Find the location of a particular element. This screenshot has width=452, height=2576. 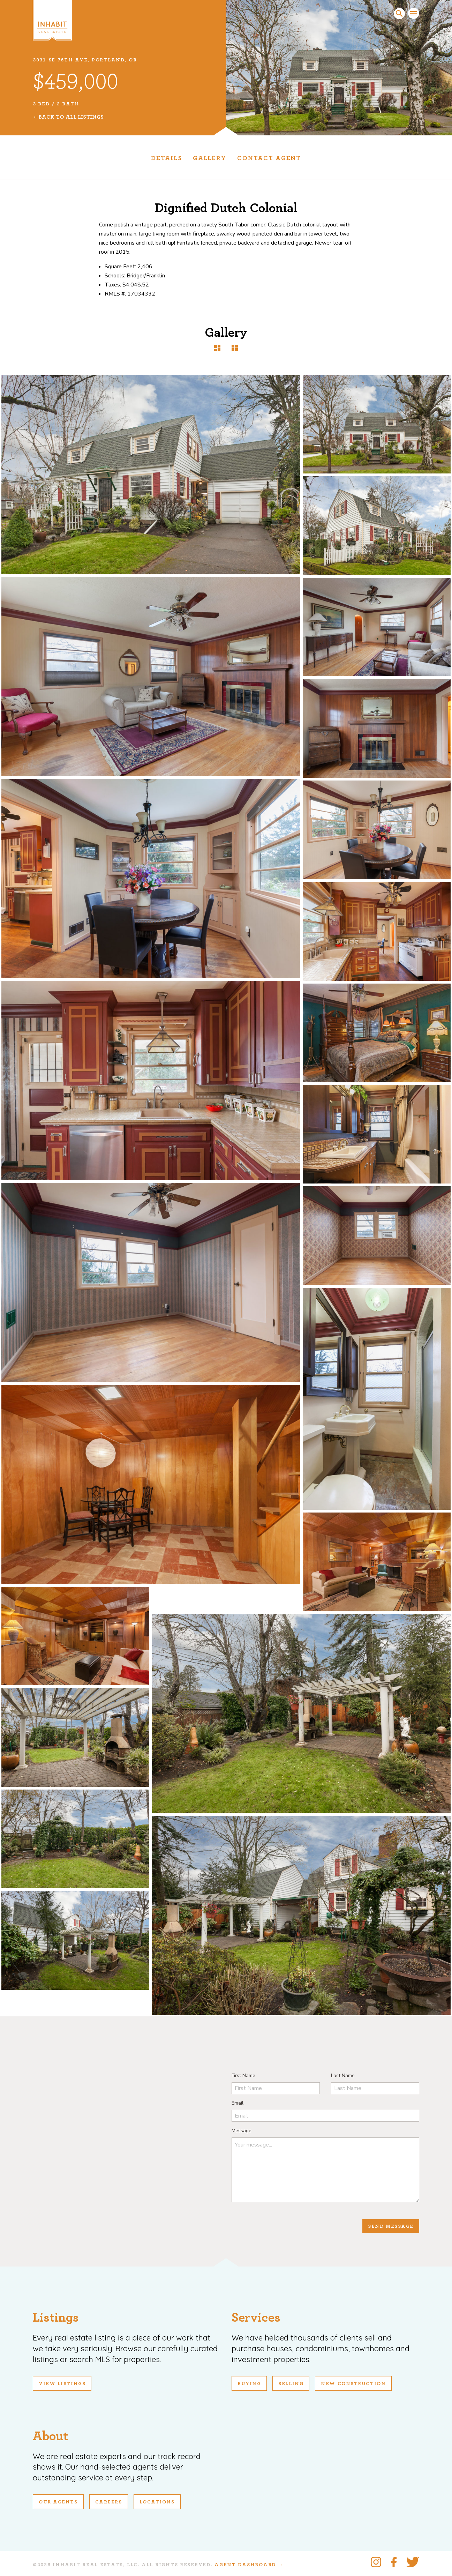

About is located at coordinates (50, 2436).